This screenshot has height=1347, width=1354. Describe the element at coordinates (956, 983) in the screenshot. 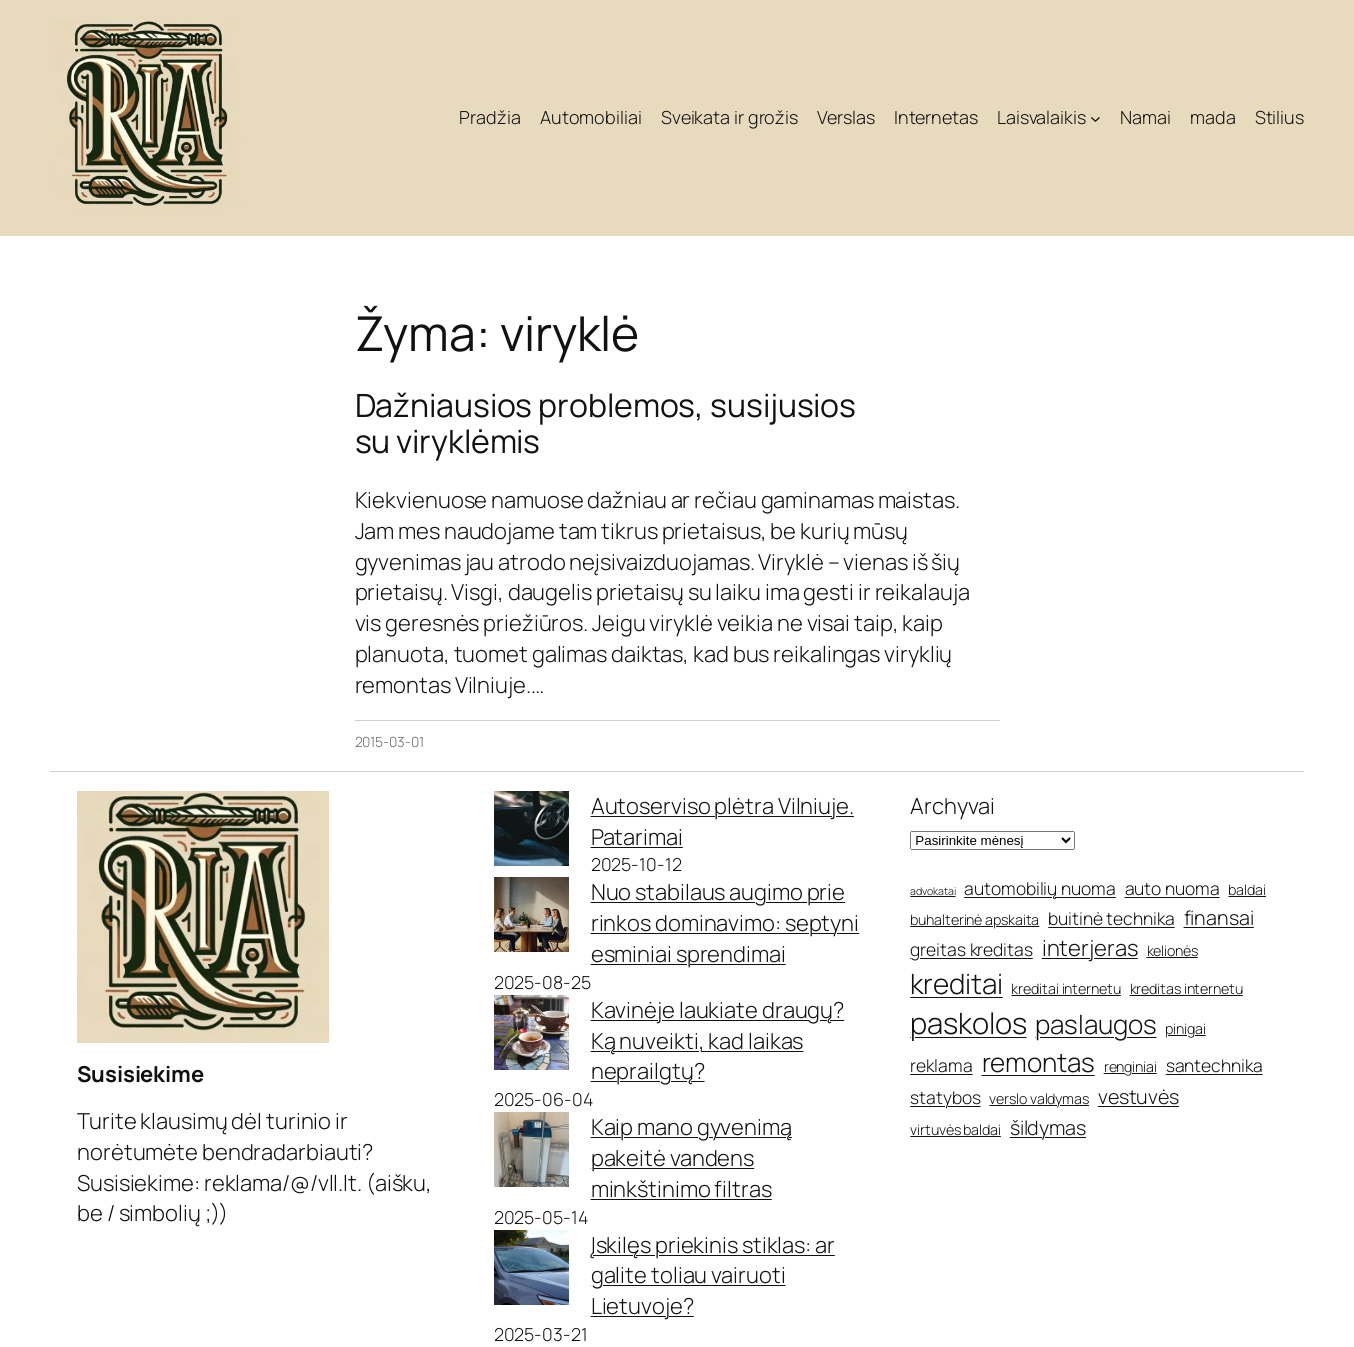

I see `kreditai [kreditai (11 elementų)]` at that location.